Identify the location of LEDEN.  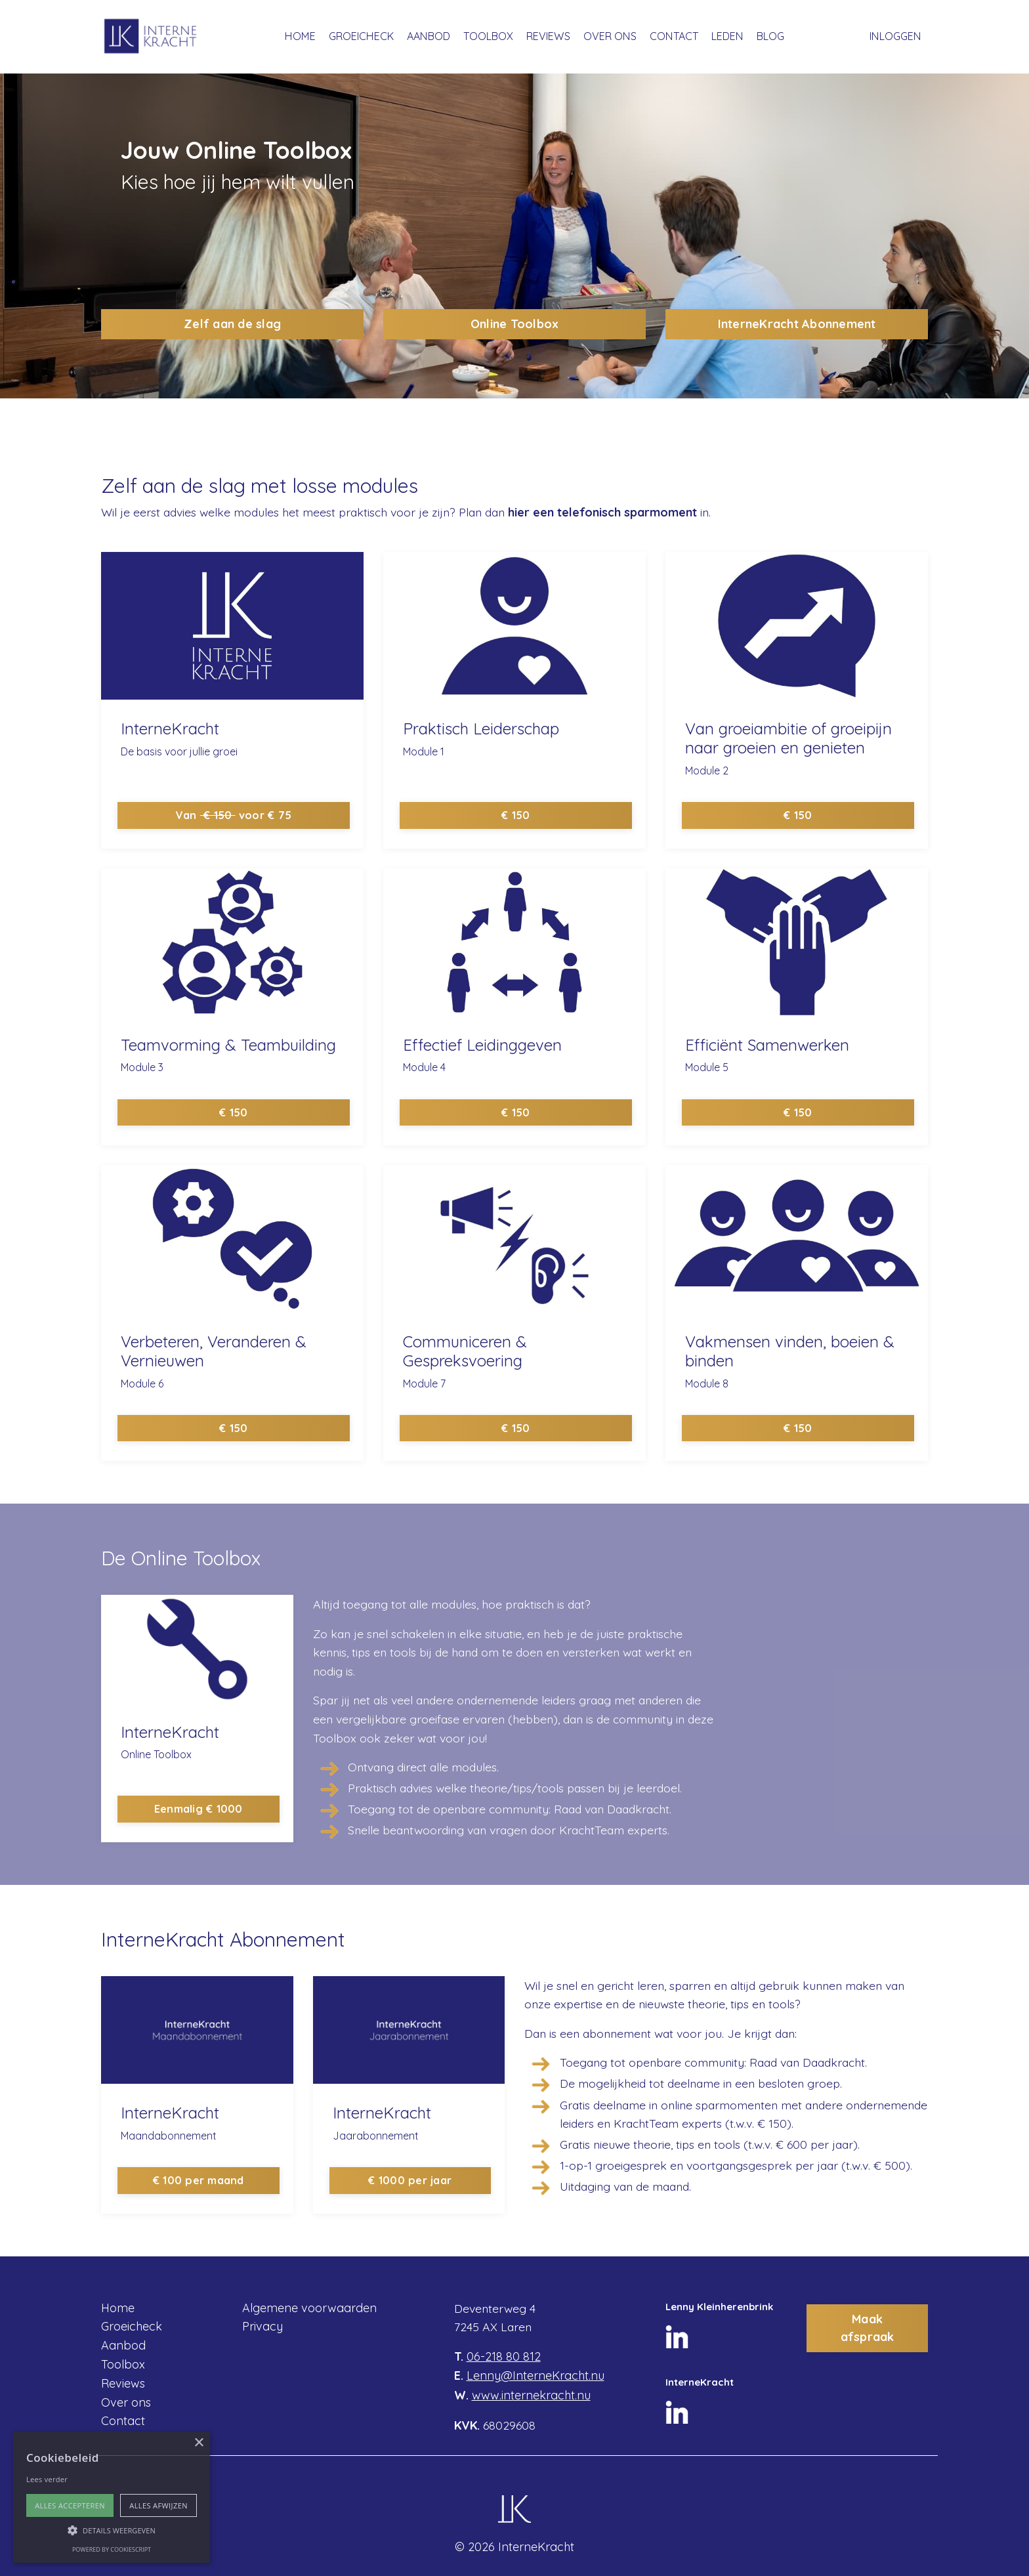
(726, 36).